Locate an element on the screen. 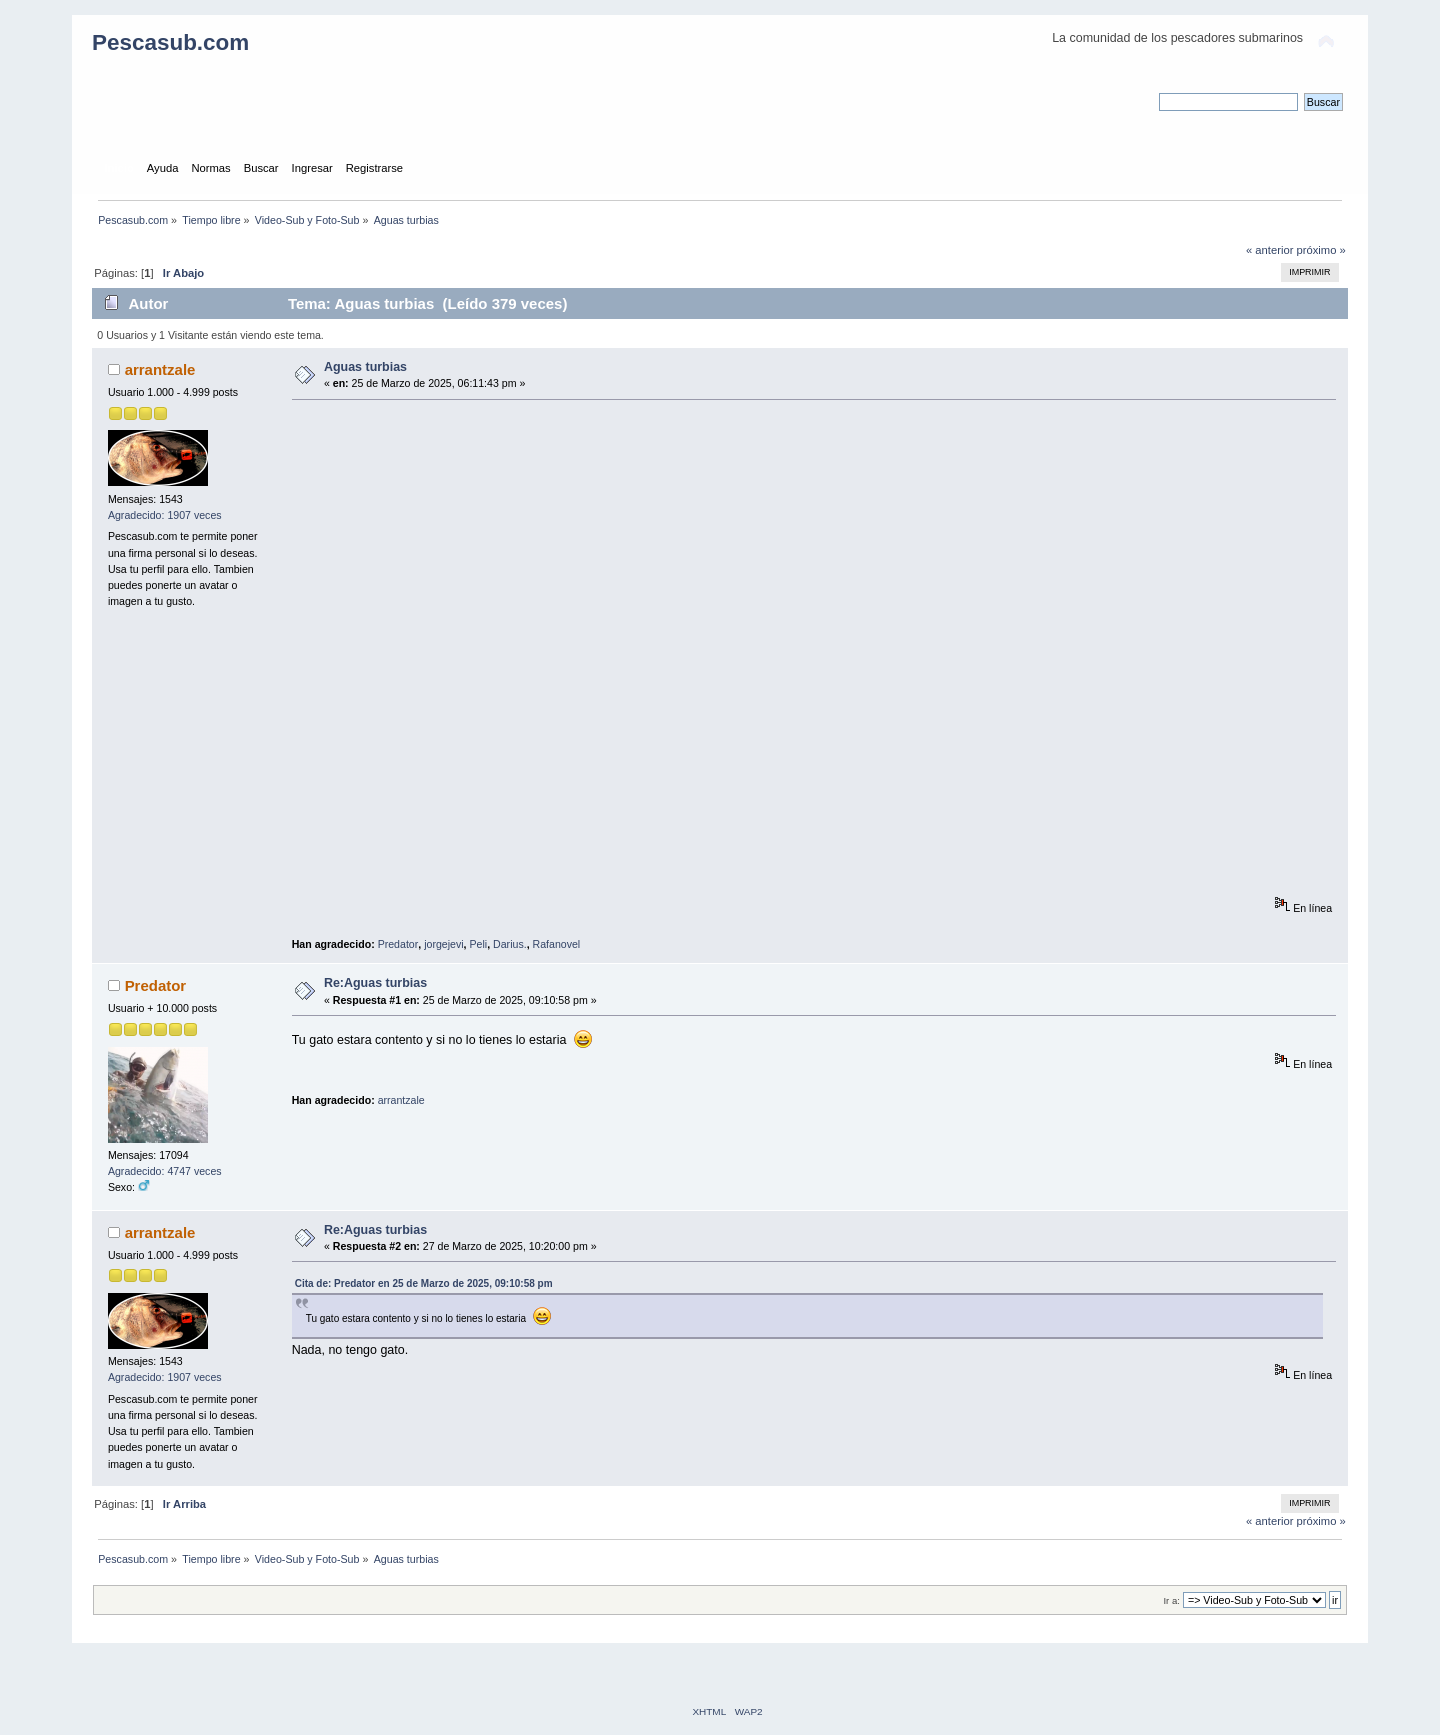  Agradecido: 1907 veces is located at coordinates (165, 515).